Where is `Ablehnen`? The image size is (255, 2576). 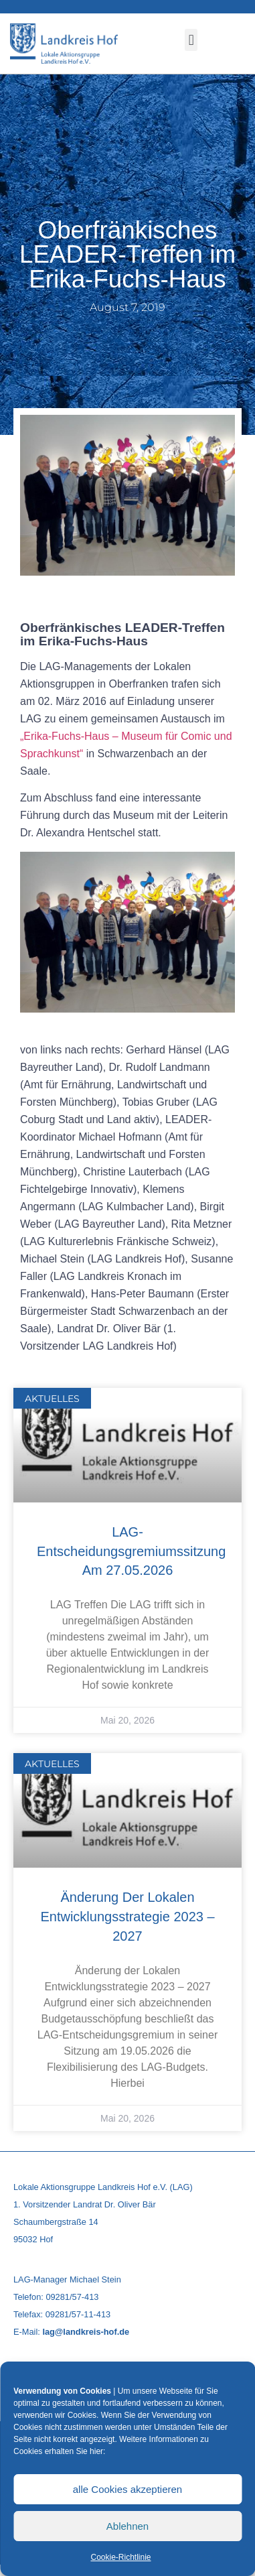 Ablehnen is located at coordinates (127, 2526).